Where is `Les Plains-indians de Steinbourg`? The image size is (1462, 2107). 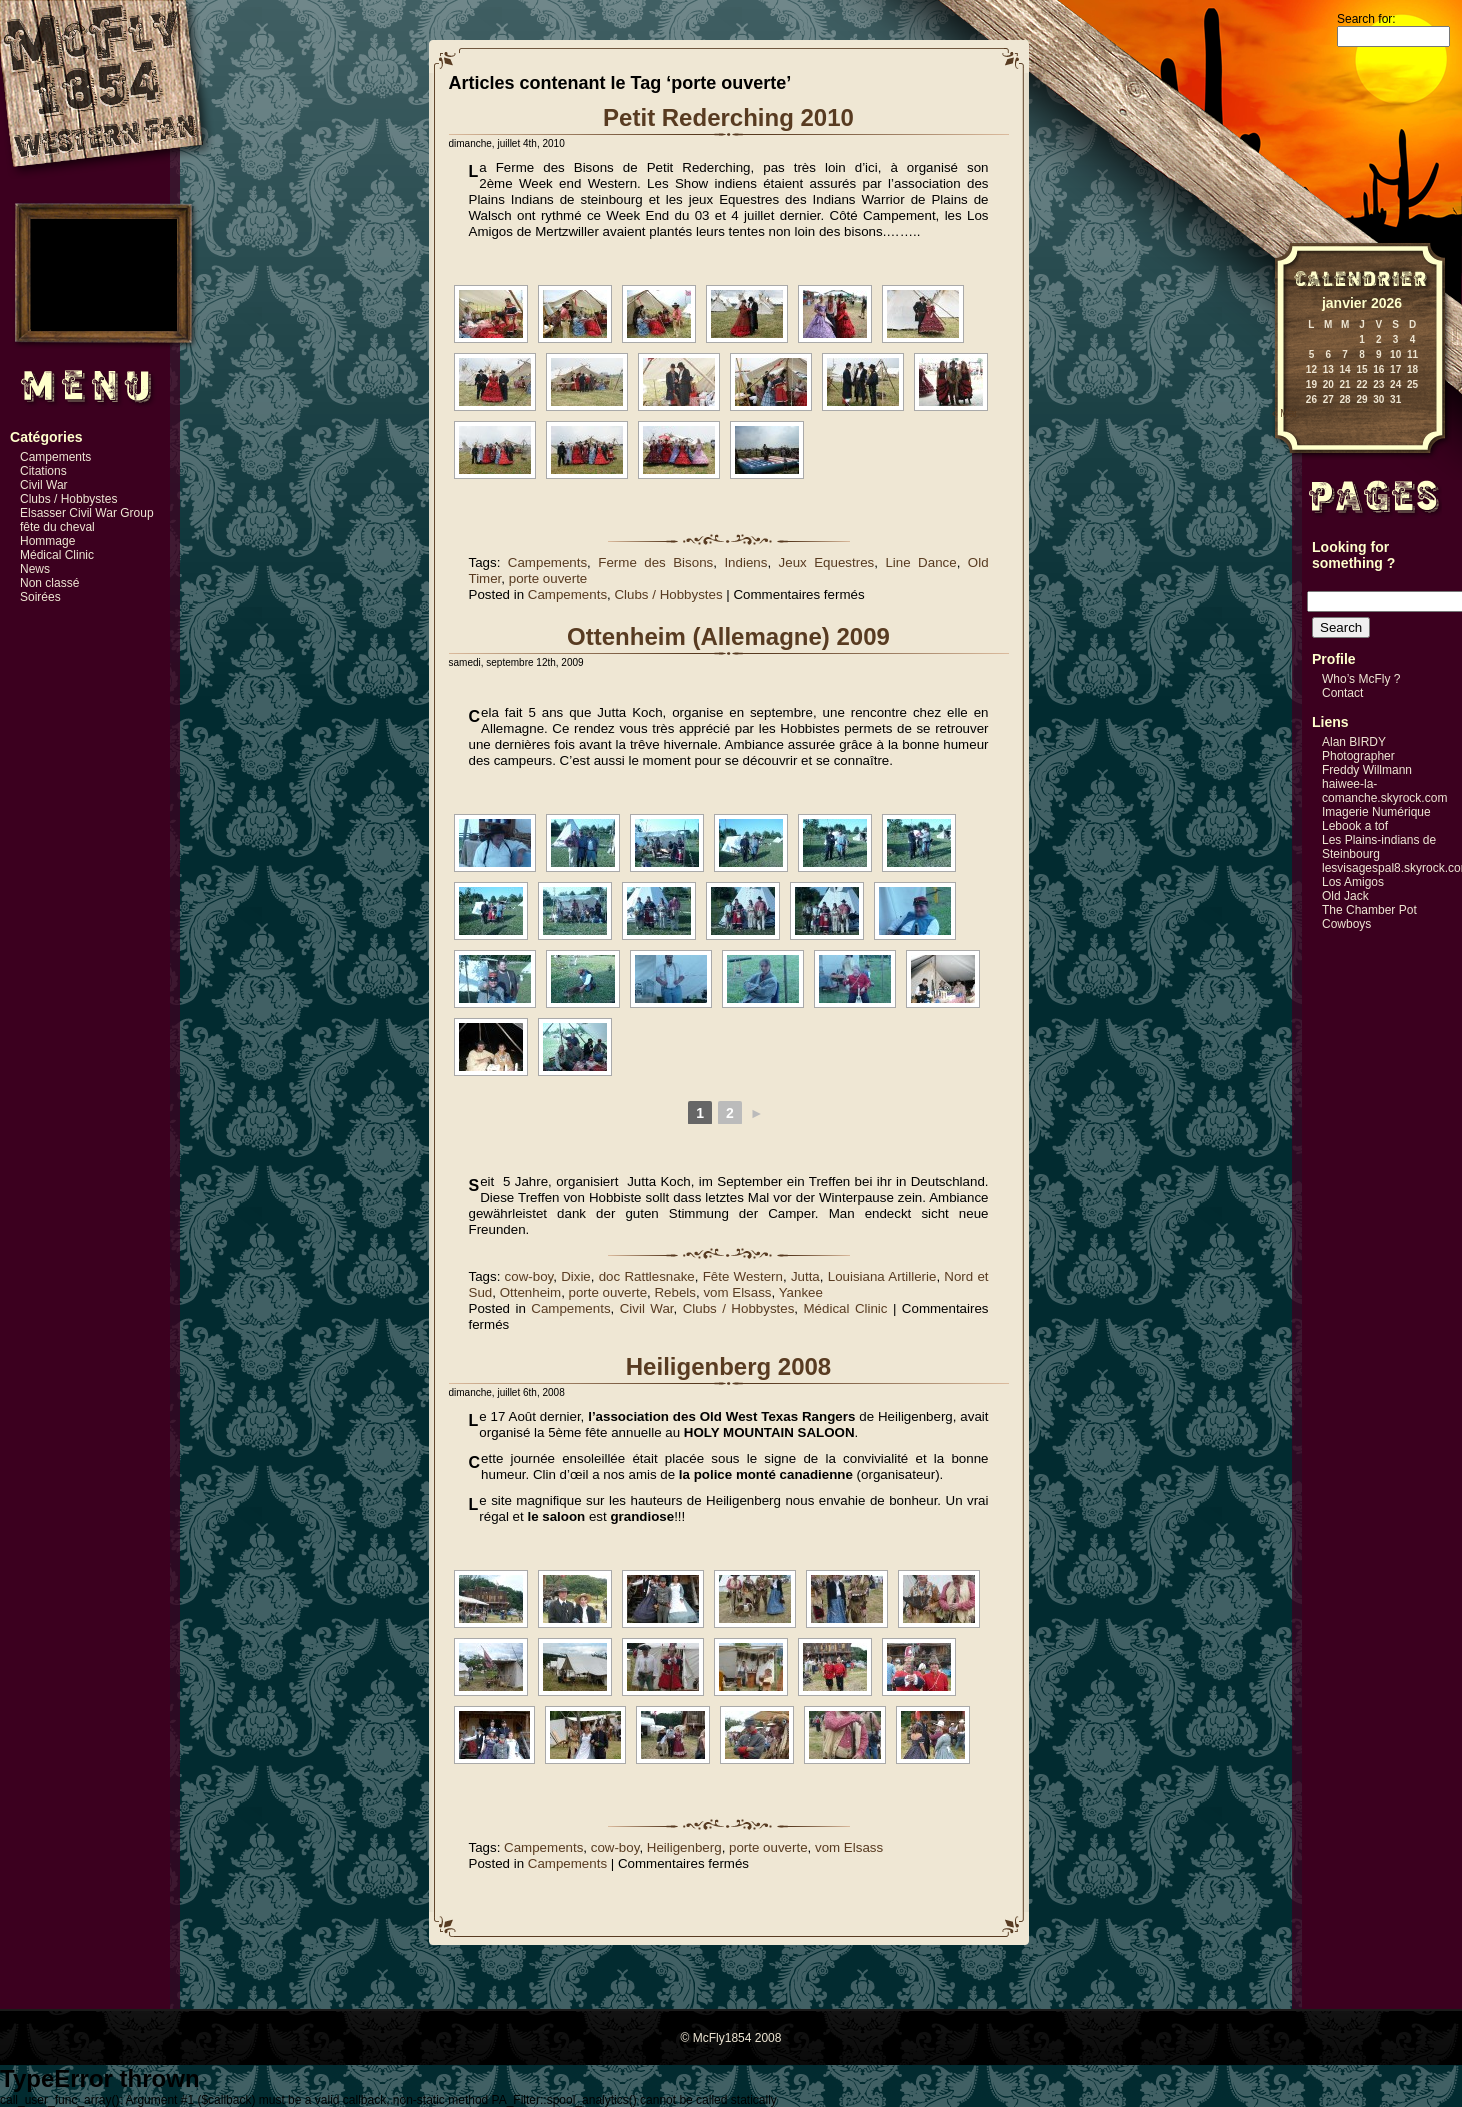
Les Plains-indians de Steinbourg is located at coordinates (1379, 847).